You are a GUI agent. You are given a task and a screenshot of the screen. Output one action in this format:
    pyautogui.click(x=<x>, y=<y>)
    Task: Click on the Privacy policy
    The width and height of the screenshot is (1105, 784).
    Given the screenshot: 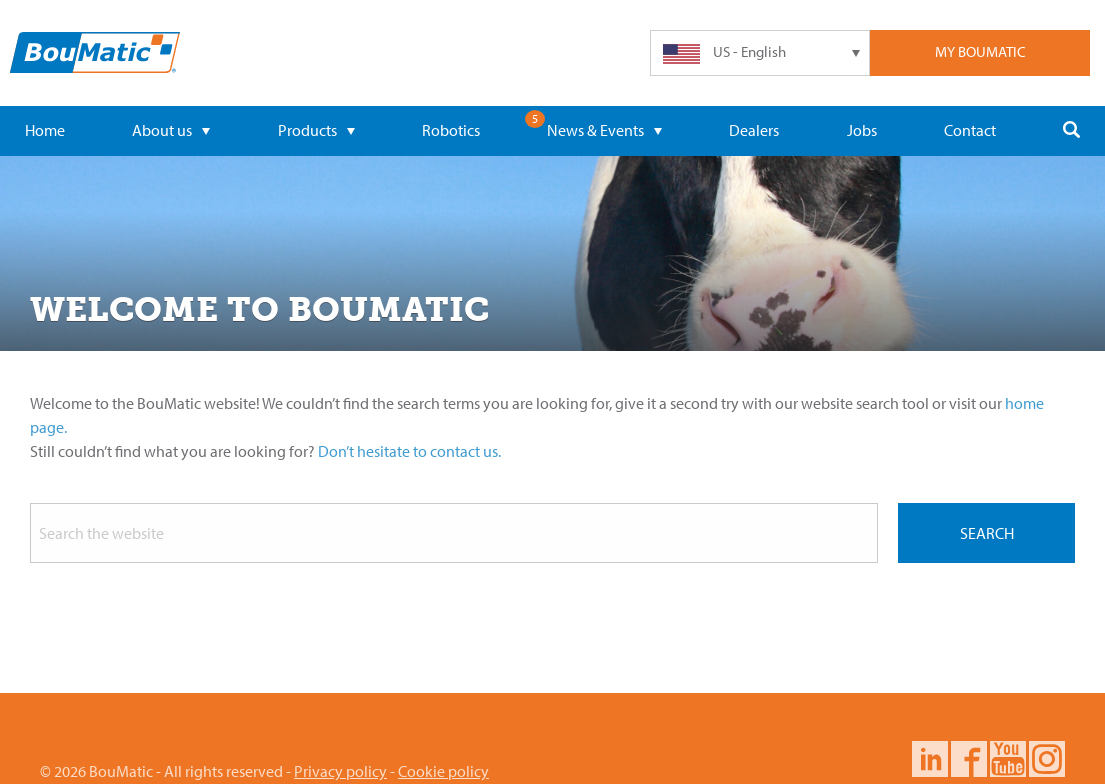 What is the action you would take?
    pyautogui.click(x=340, y=771)
    